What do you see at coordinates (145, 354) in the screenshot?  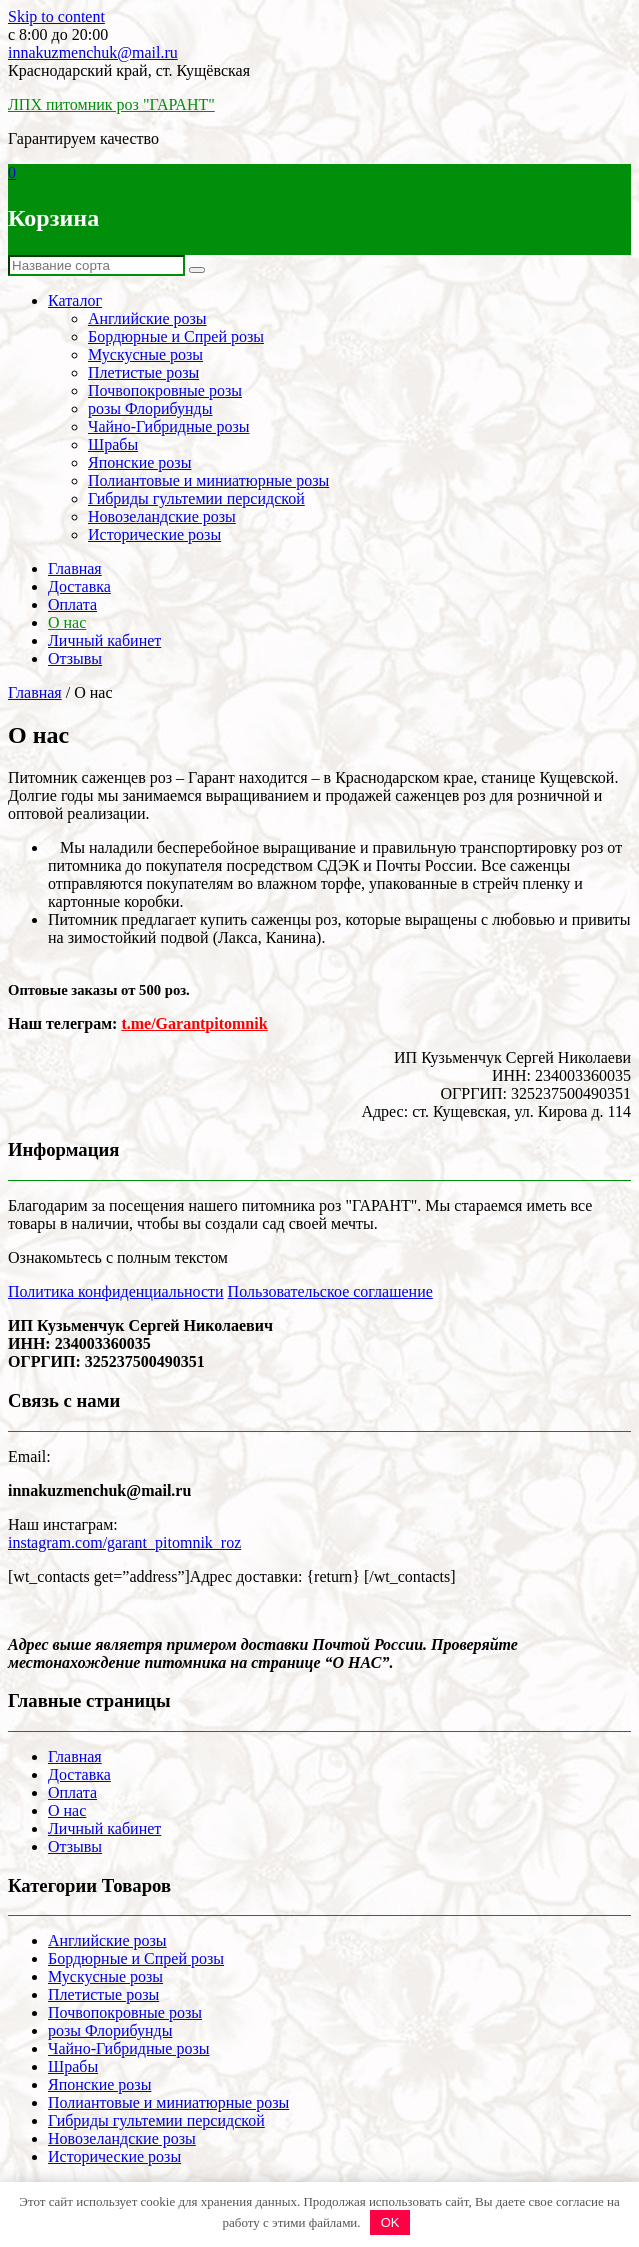 I see `Мускусные розы` at bounding box center [145, 354].